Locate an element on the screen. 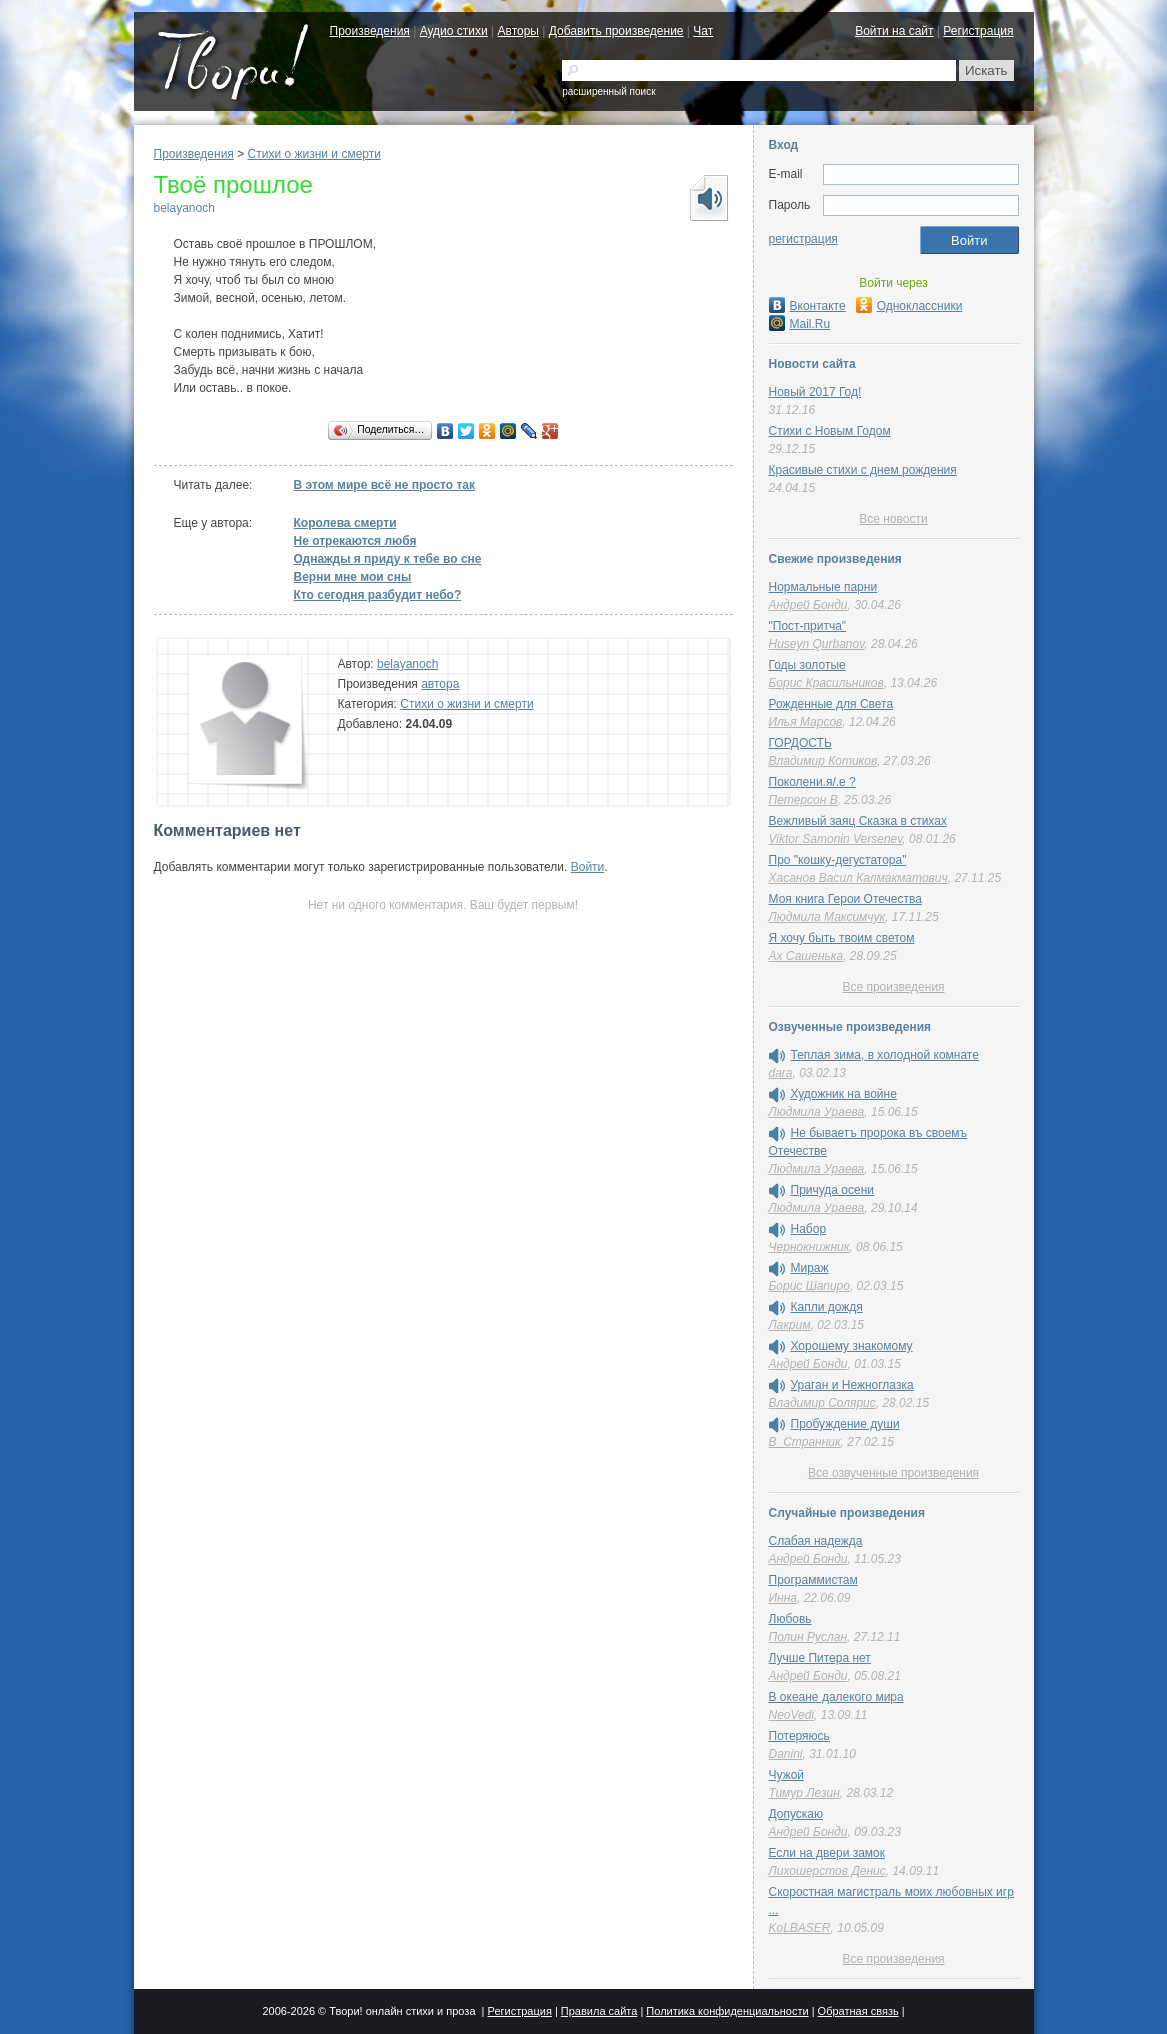  Лучше Питера нет is located at coordinates (820, 1658).